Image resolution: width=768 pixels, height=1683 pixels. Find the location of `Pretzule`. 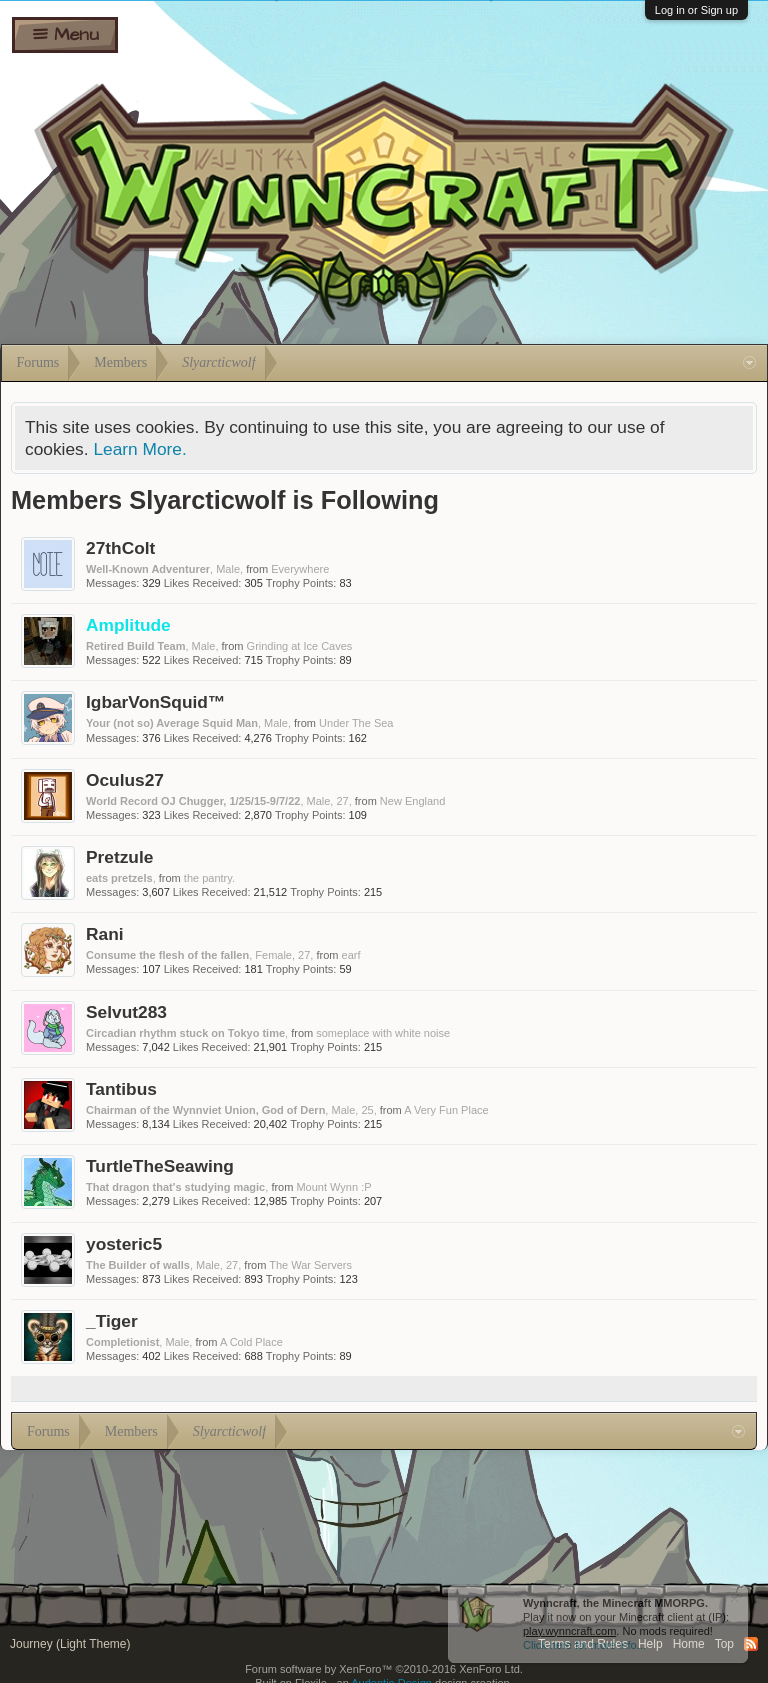

Pretzule is located at coordinates (119, 857).